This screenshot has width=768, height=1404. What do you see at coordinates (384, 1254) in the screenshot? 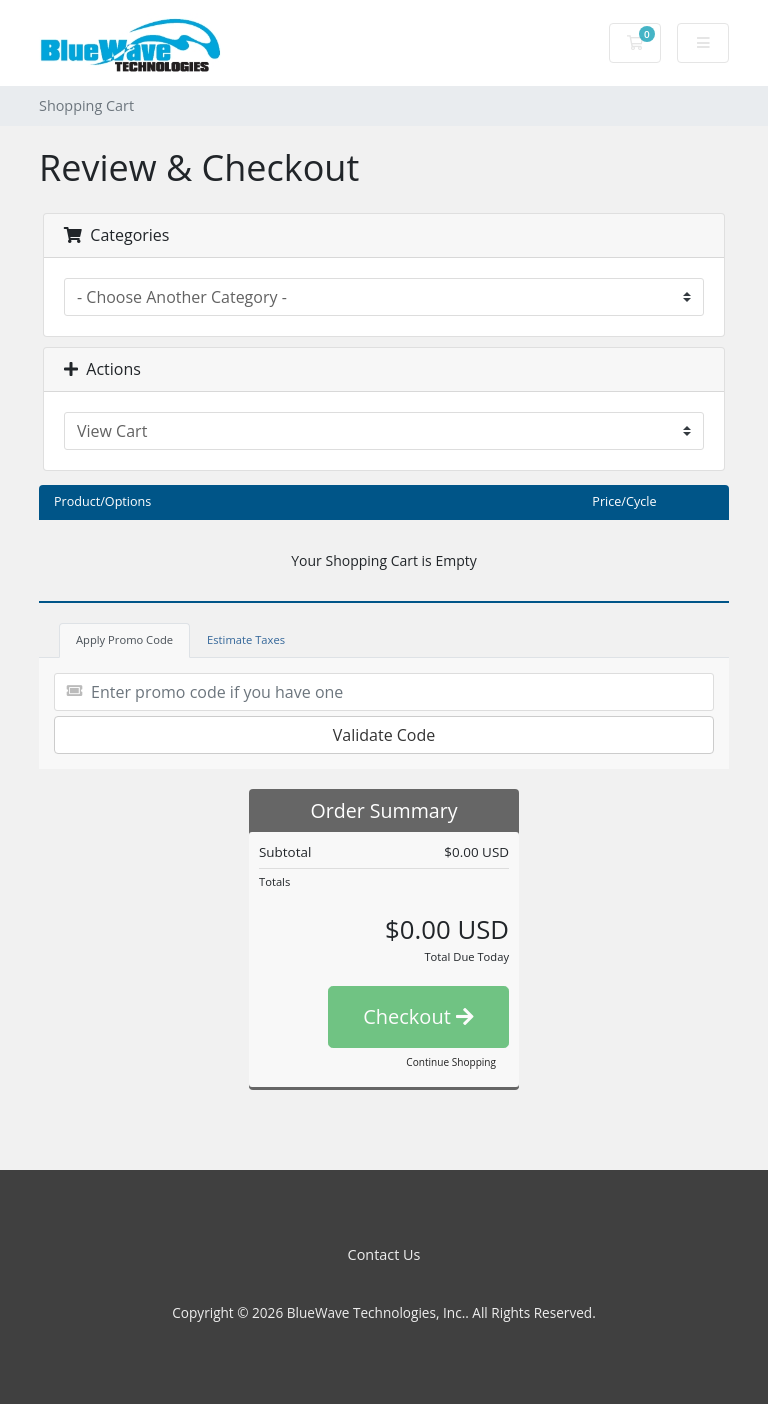
I see `Contact Us` at bounding box center [384, 1254].